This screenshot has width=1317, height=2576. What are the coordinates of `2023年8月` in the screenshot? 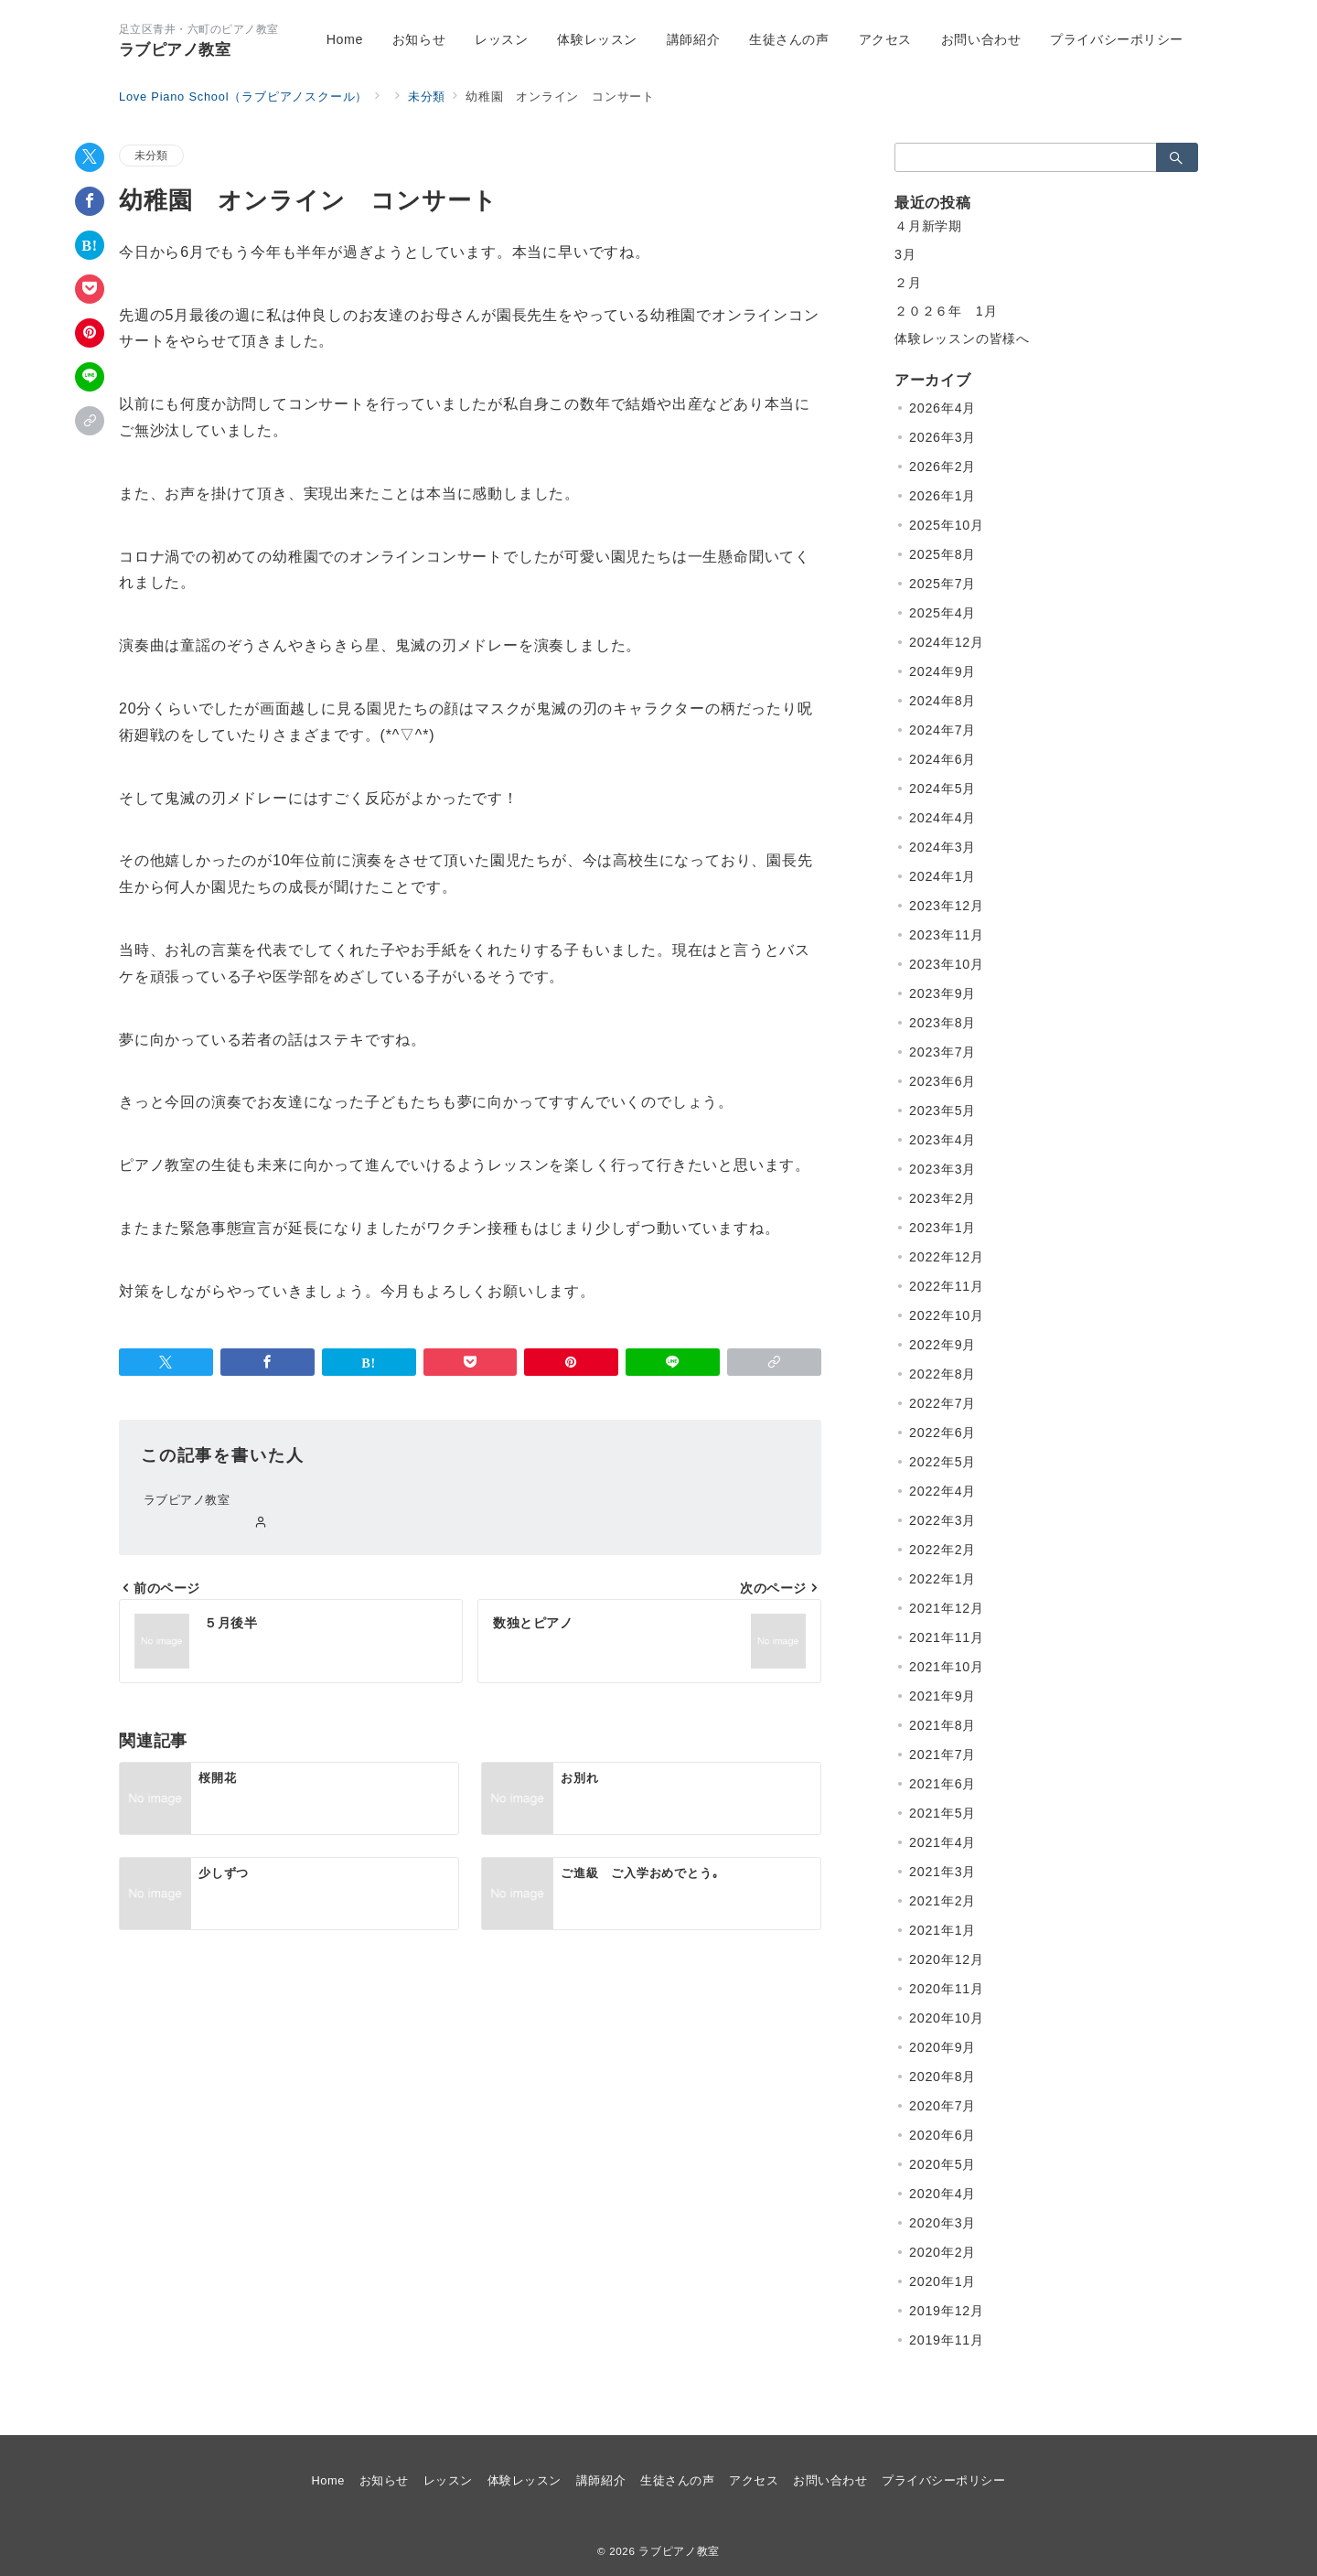 It's located at (942, 1022).